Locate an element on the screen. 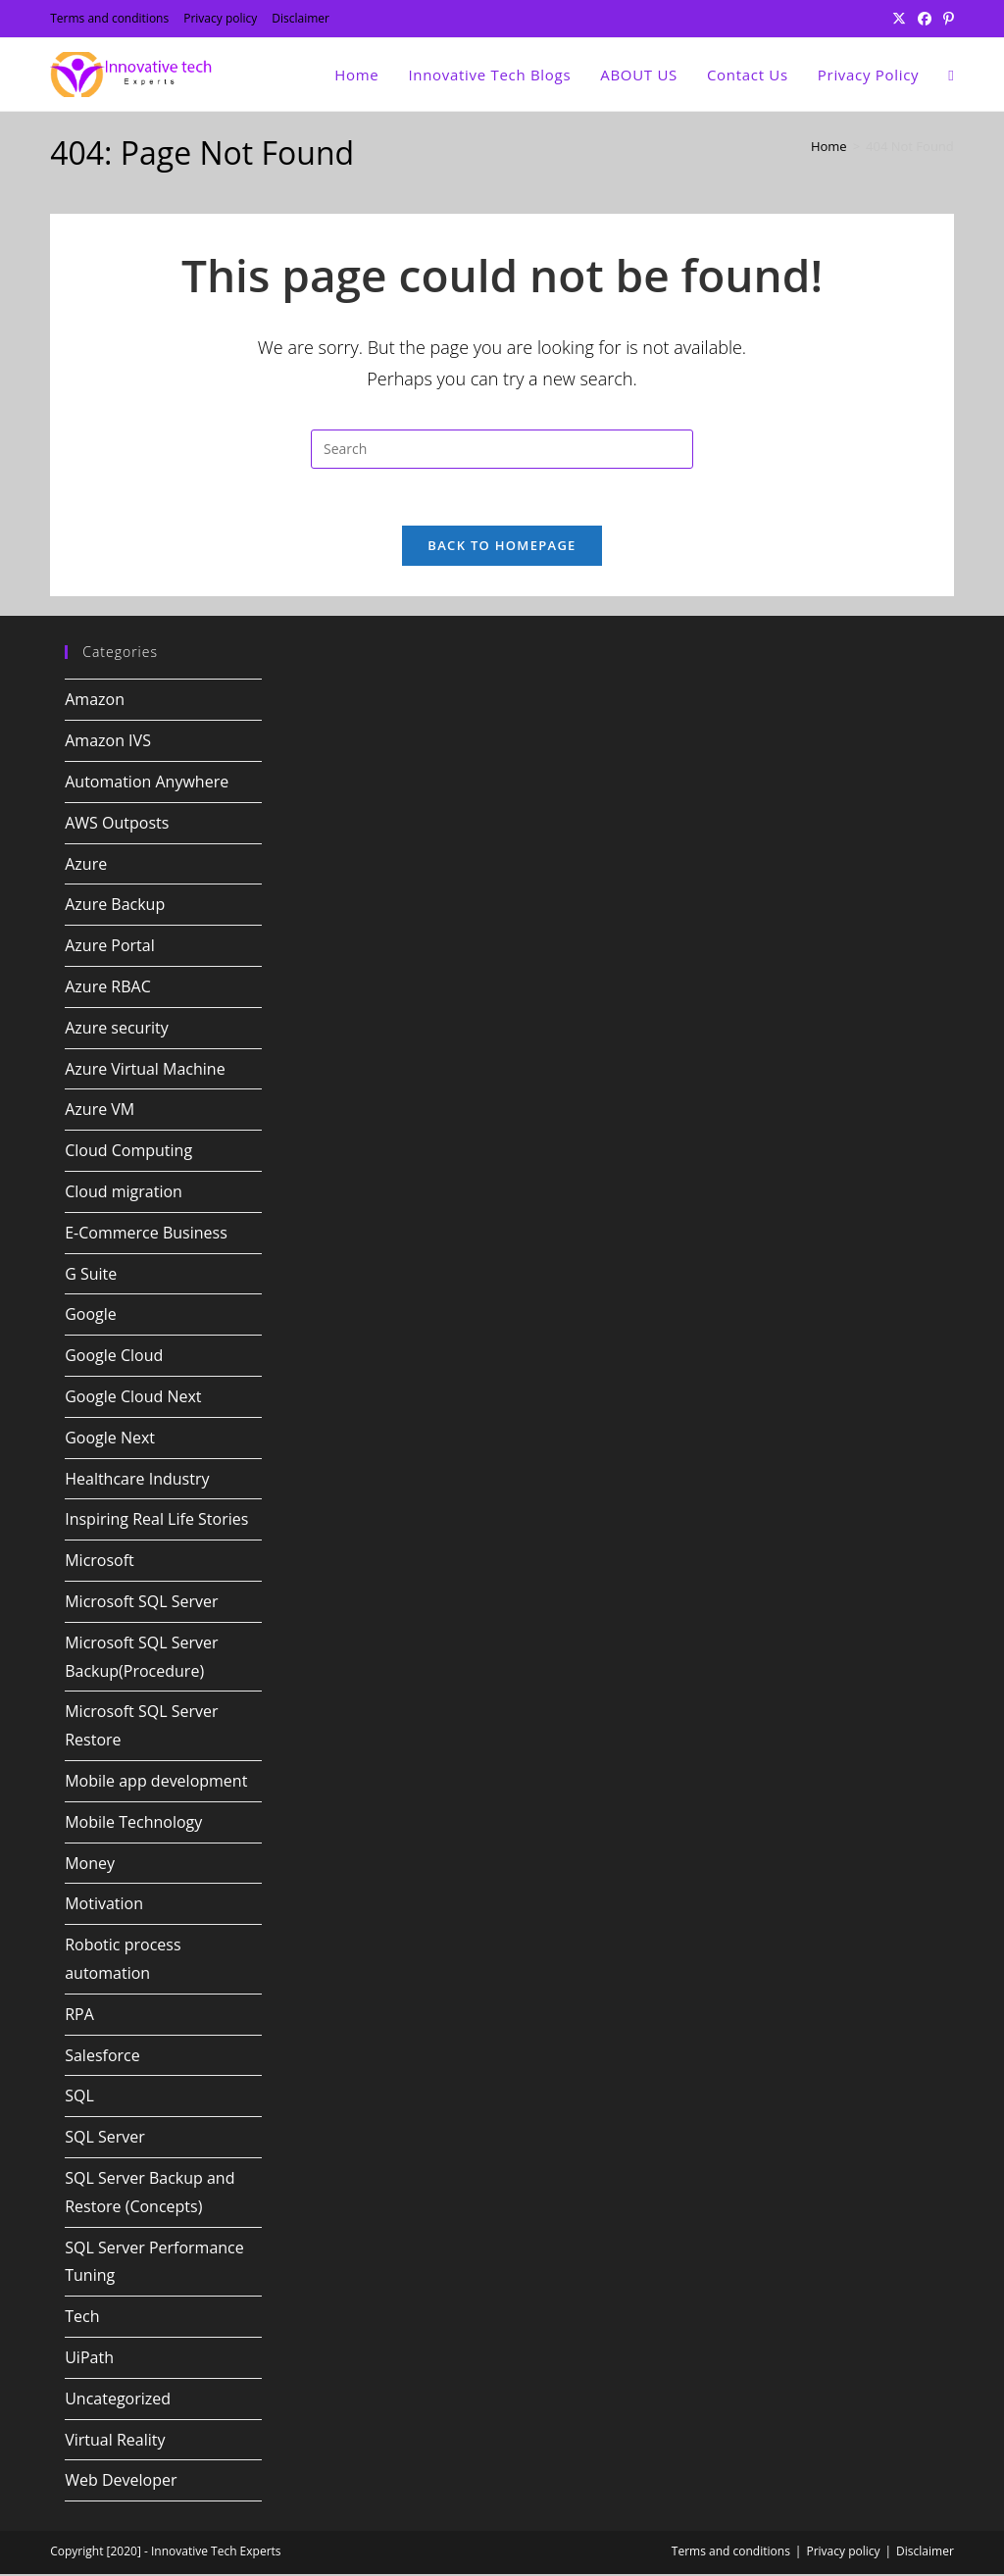 Image resolution: width=1004 pixels, height=2576 pixels. [Facebook (opens in a new tab)] is located at coordinates (924, 18).